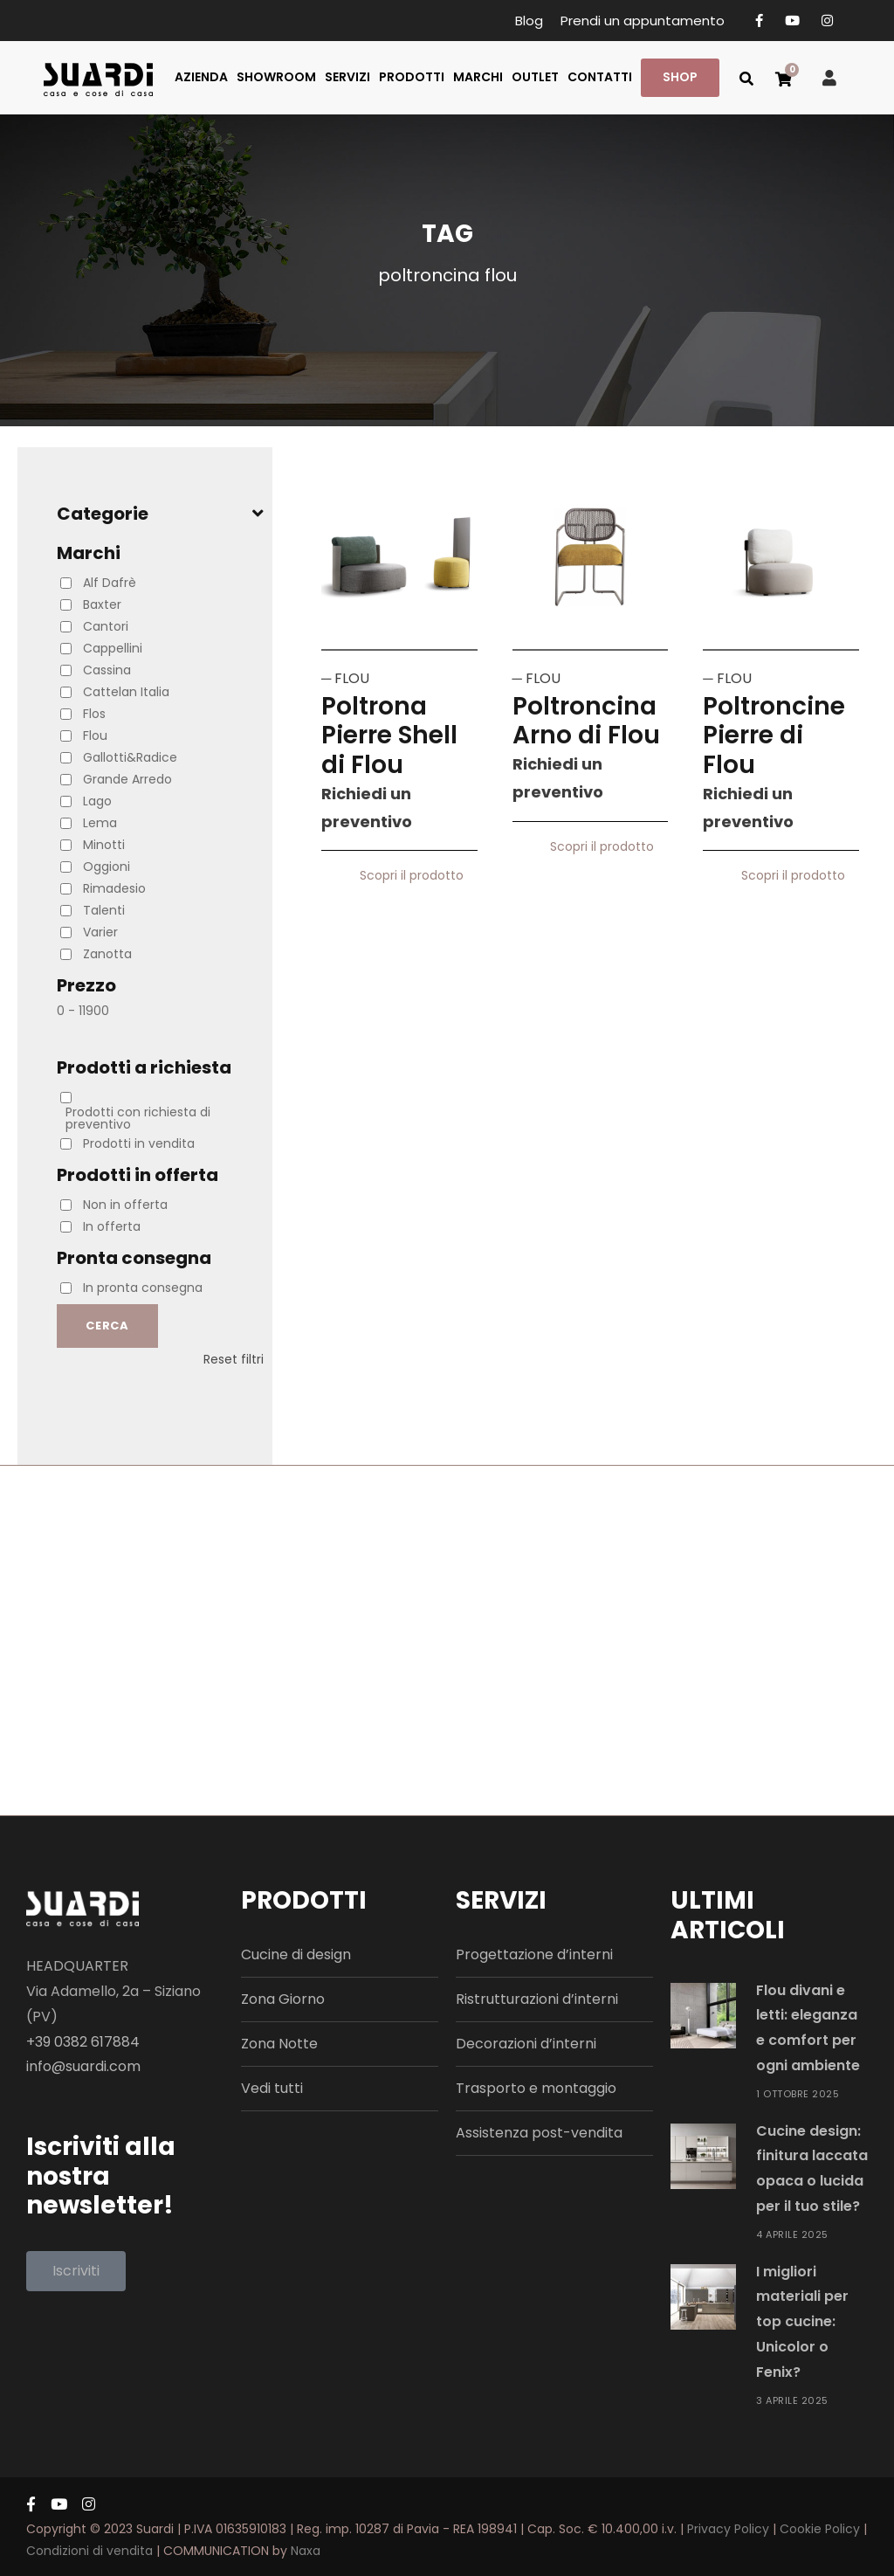 This screenshot has height=2576, width=894. I want to click on Reset filtri, so click(233, 1359).